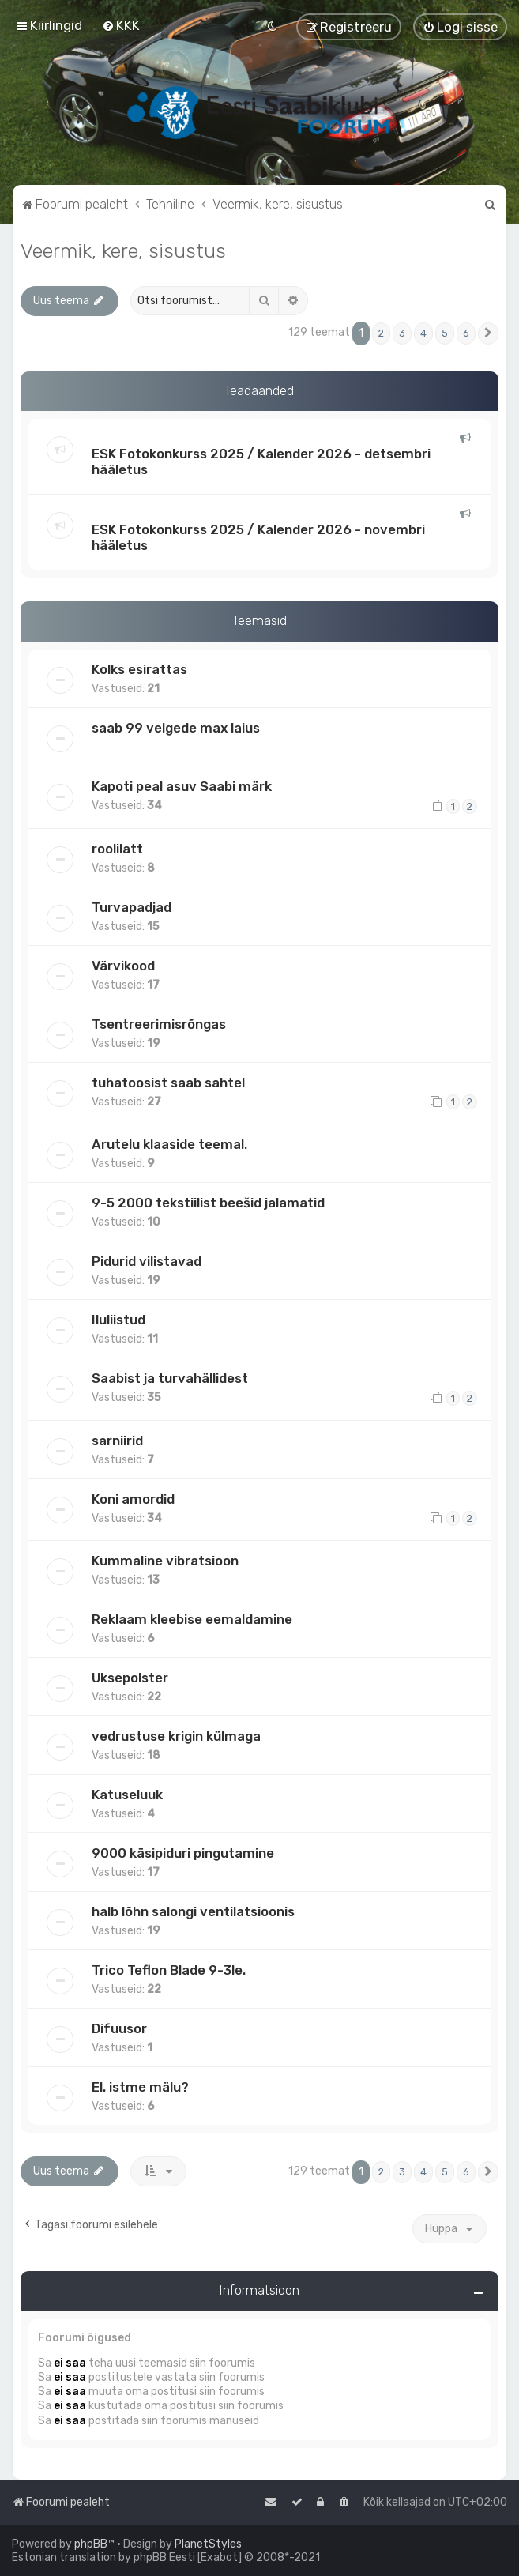  Describe the element at coordinates (118, 1320) in the screenshot. I see `Iluliistud` at that location.